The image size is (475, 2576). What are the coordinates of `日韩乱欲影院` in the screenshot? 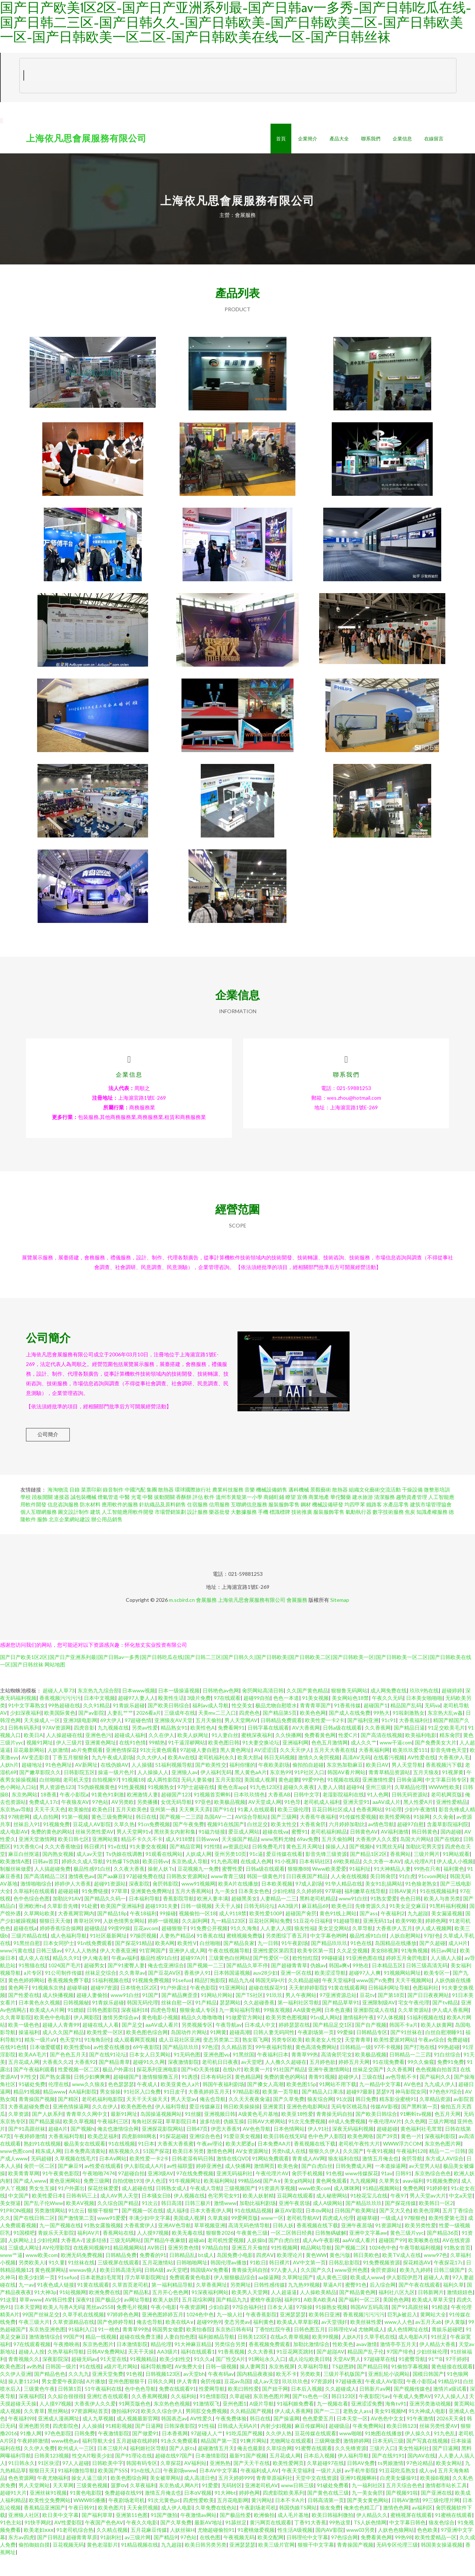 It's located at (344, 2282).